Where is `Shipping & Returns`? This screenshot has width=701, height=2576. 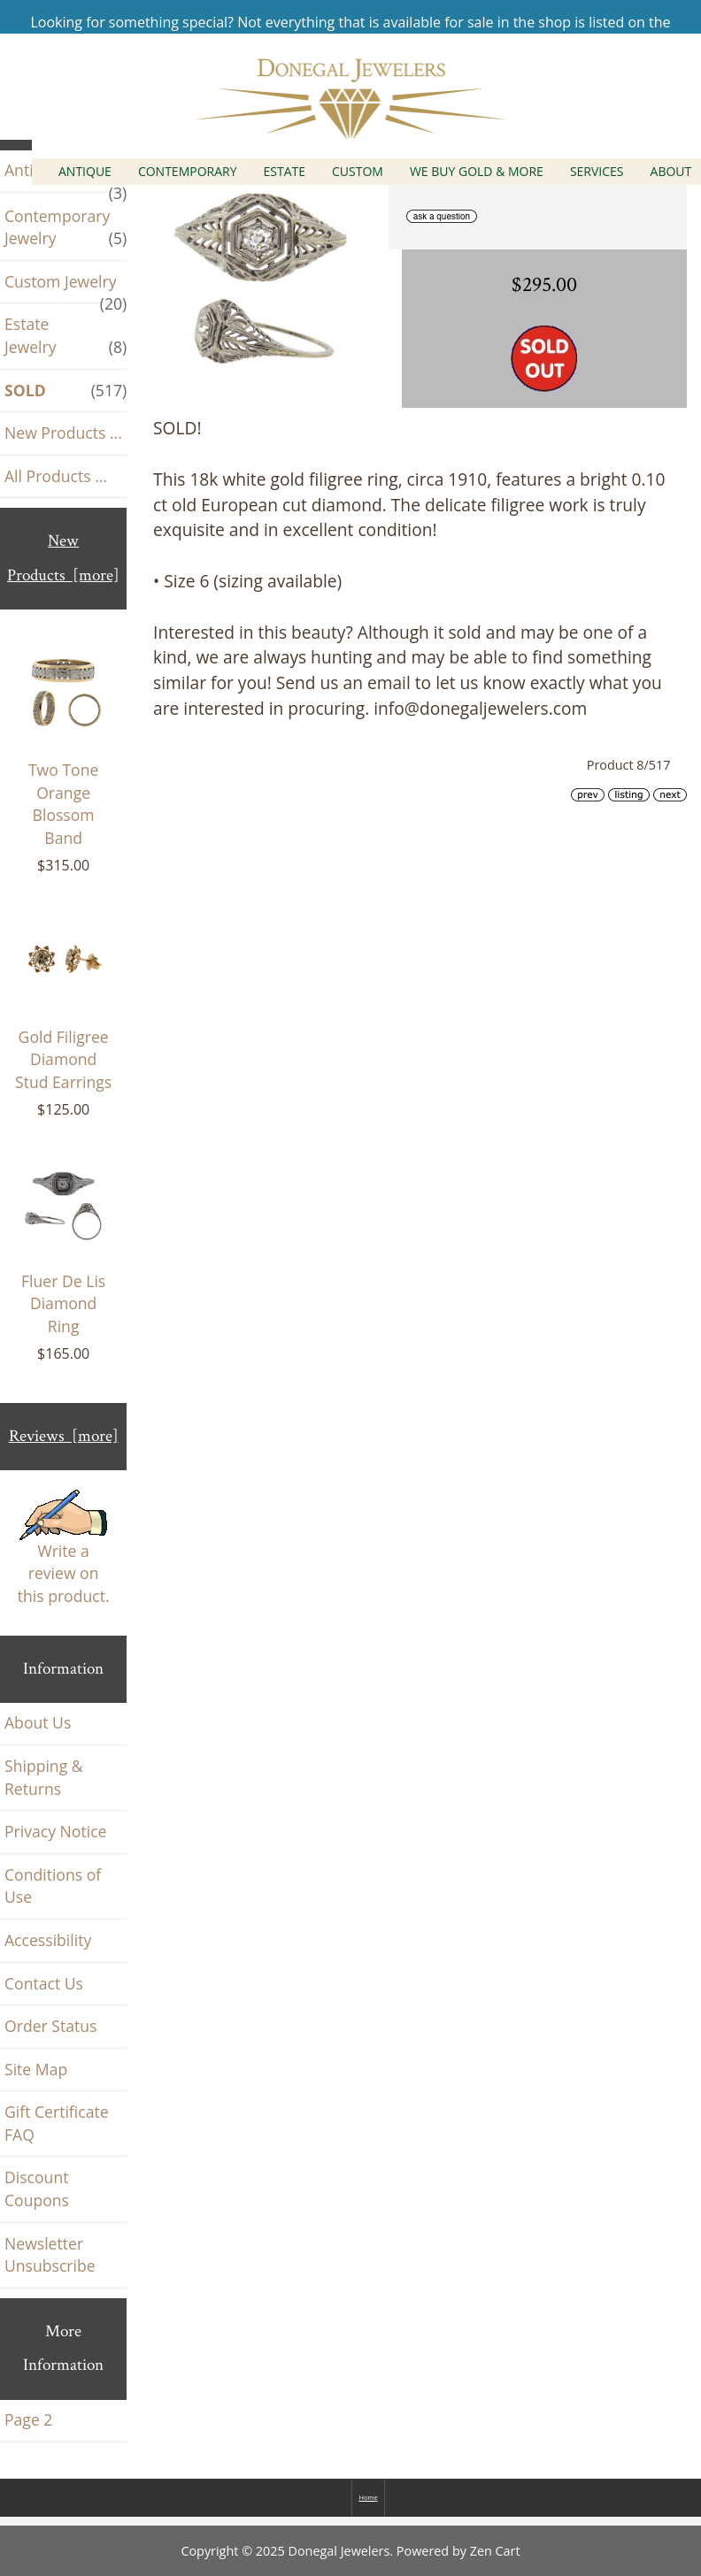
Shipping & Returns is located at coordinates (43, 1777).